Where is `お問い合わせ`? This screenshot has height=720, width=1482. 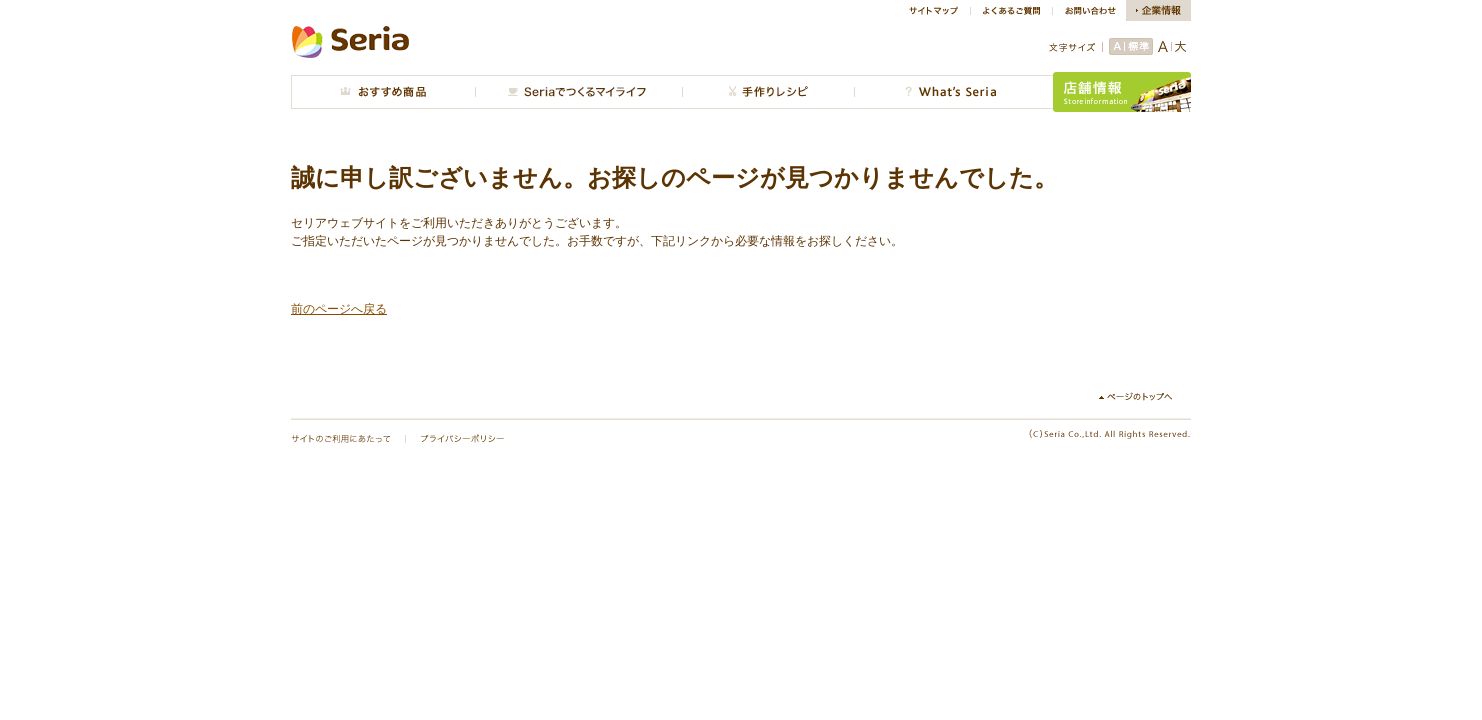
お問い合わせ is located at coordinates (1089, 10).